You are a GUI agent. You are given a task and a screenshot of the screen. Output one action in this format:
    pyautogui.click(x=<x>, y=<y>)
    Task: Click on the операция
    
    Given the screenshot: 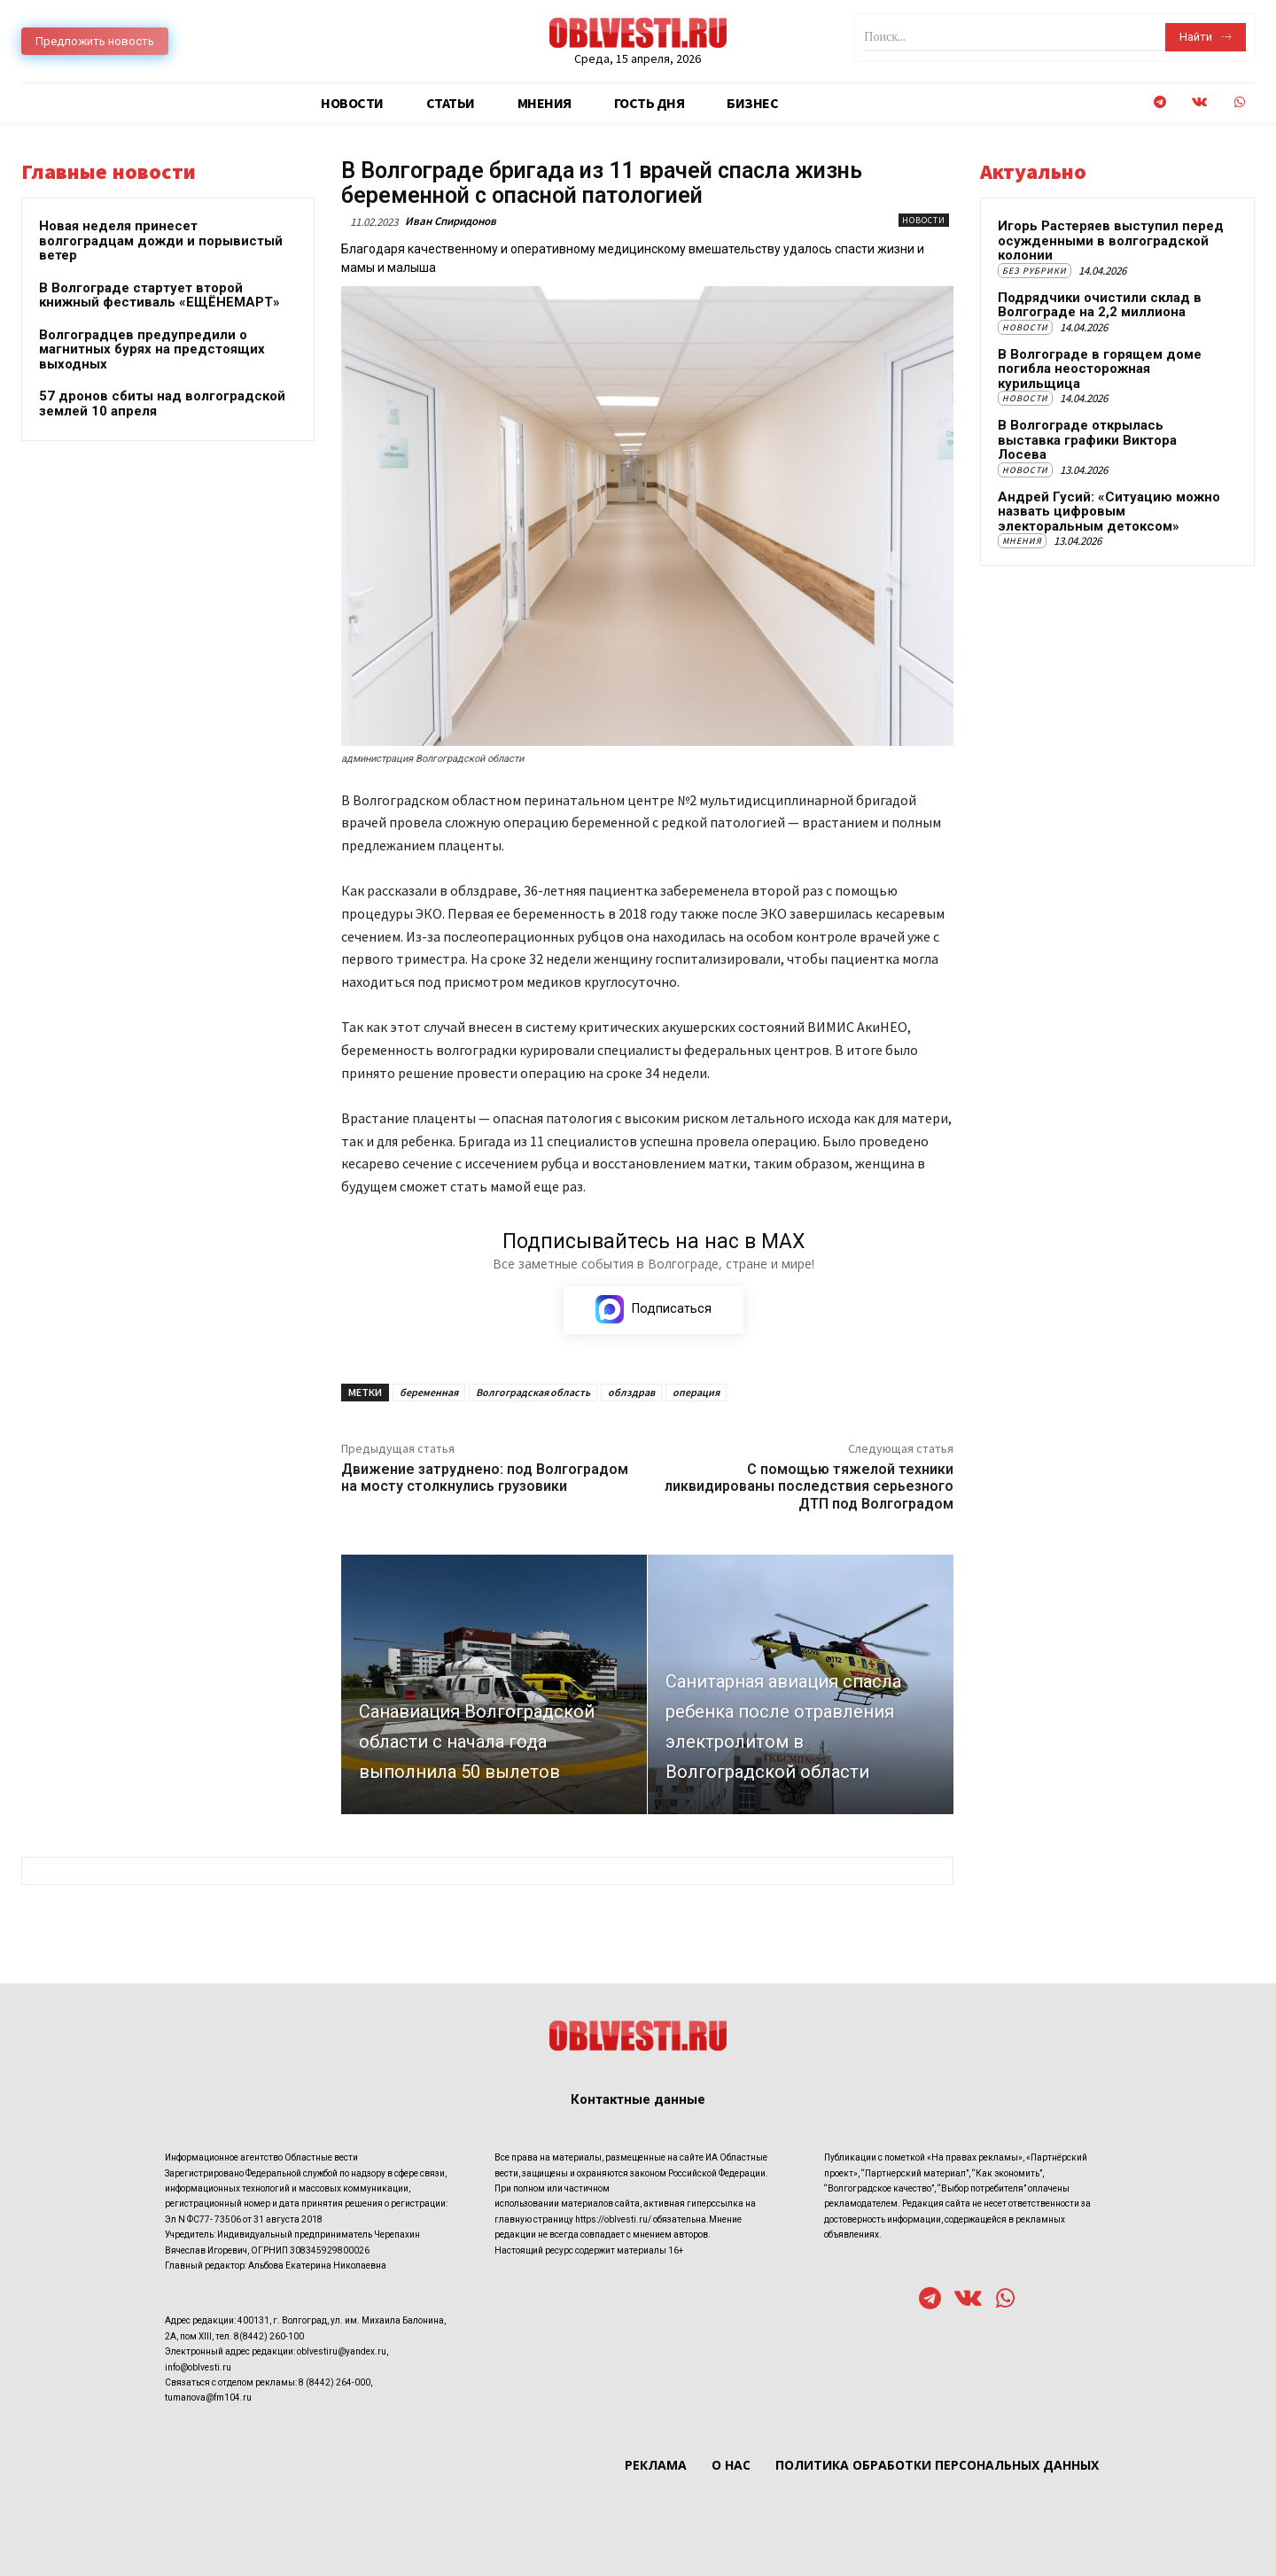 What is the action you would take?
    pyautogui.click(x=696, y=1393)
    